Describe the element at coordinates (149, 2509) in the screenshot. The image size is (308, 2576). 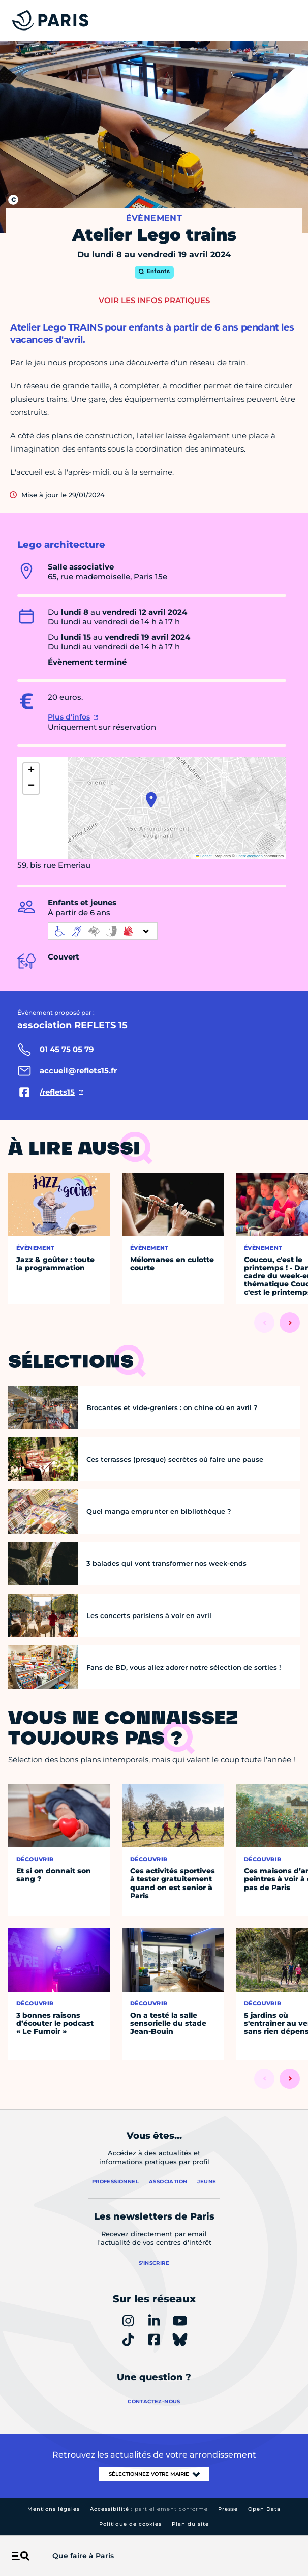
I see `Accessibilité :` at that location.